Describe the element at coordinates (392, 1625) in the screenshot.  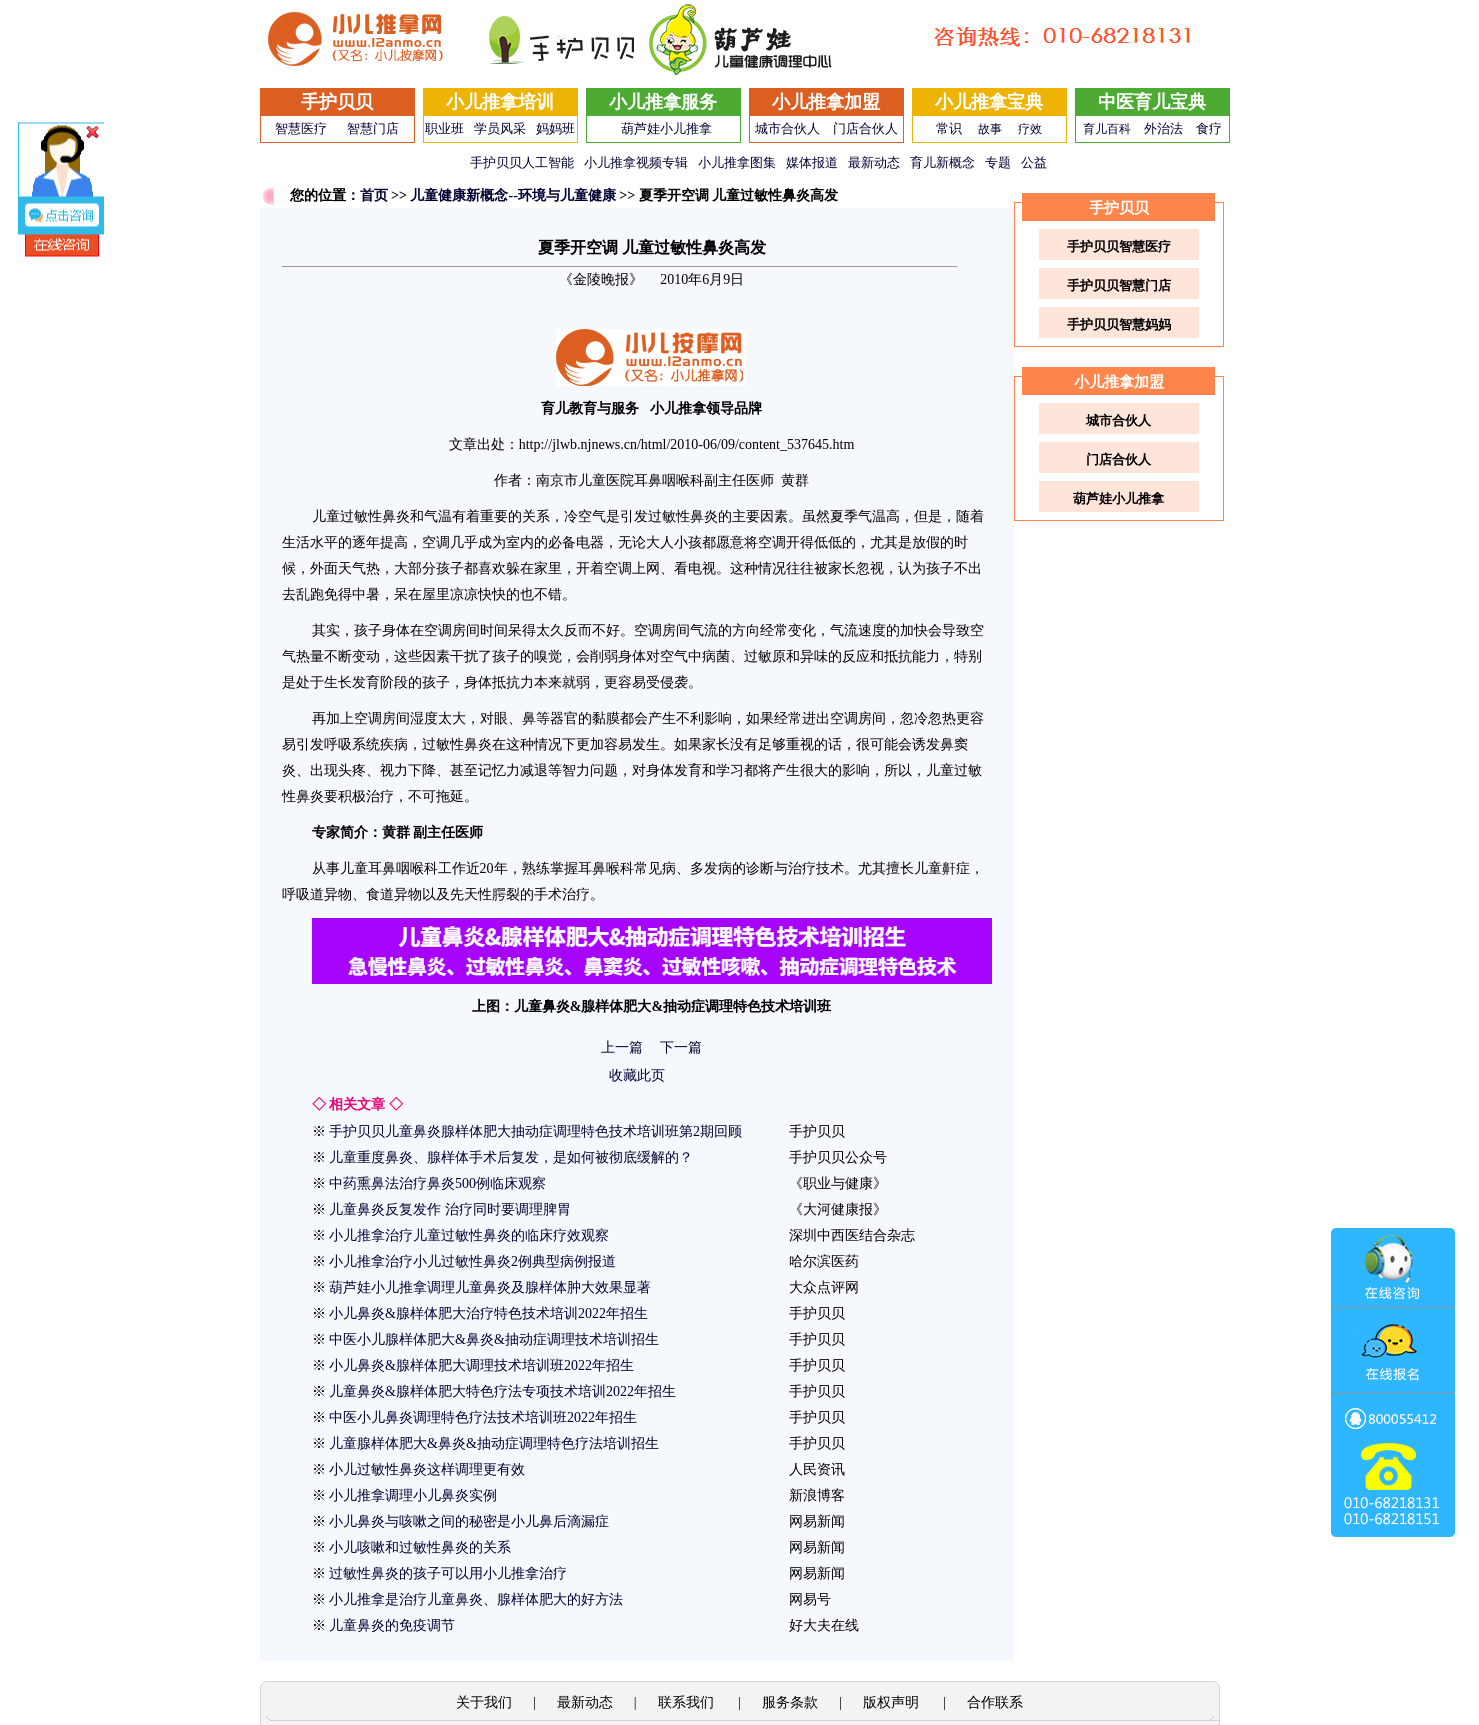
I see `儿童鼻炎的免疫调节` at that location.